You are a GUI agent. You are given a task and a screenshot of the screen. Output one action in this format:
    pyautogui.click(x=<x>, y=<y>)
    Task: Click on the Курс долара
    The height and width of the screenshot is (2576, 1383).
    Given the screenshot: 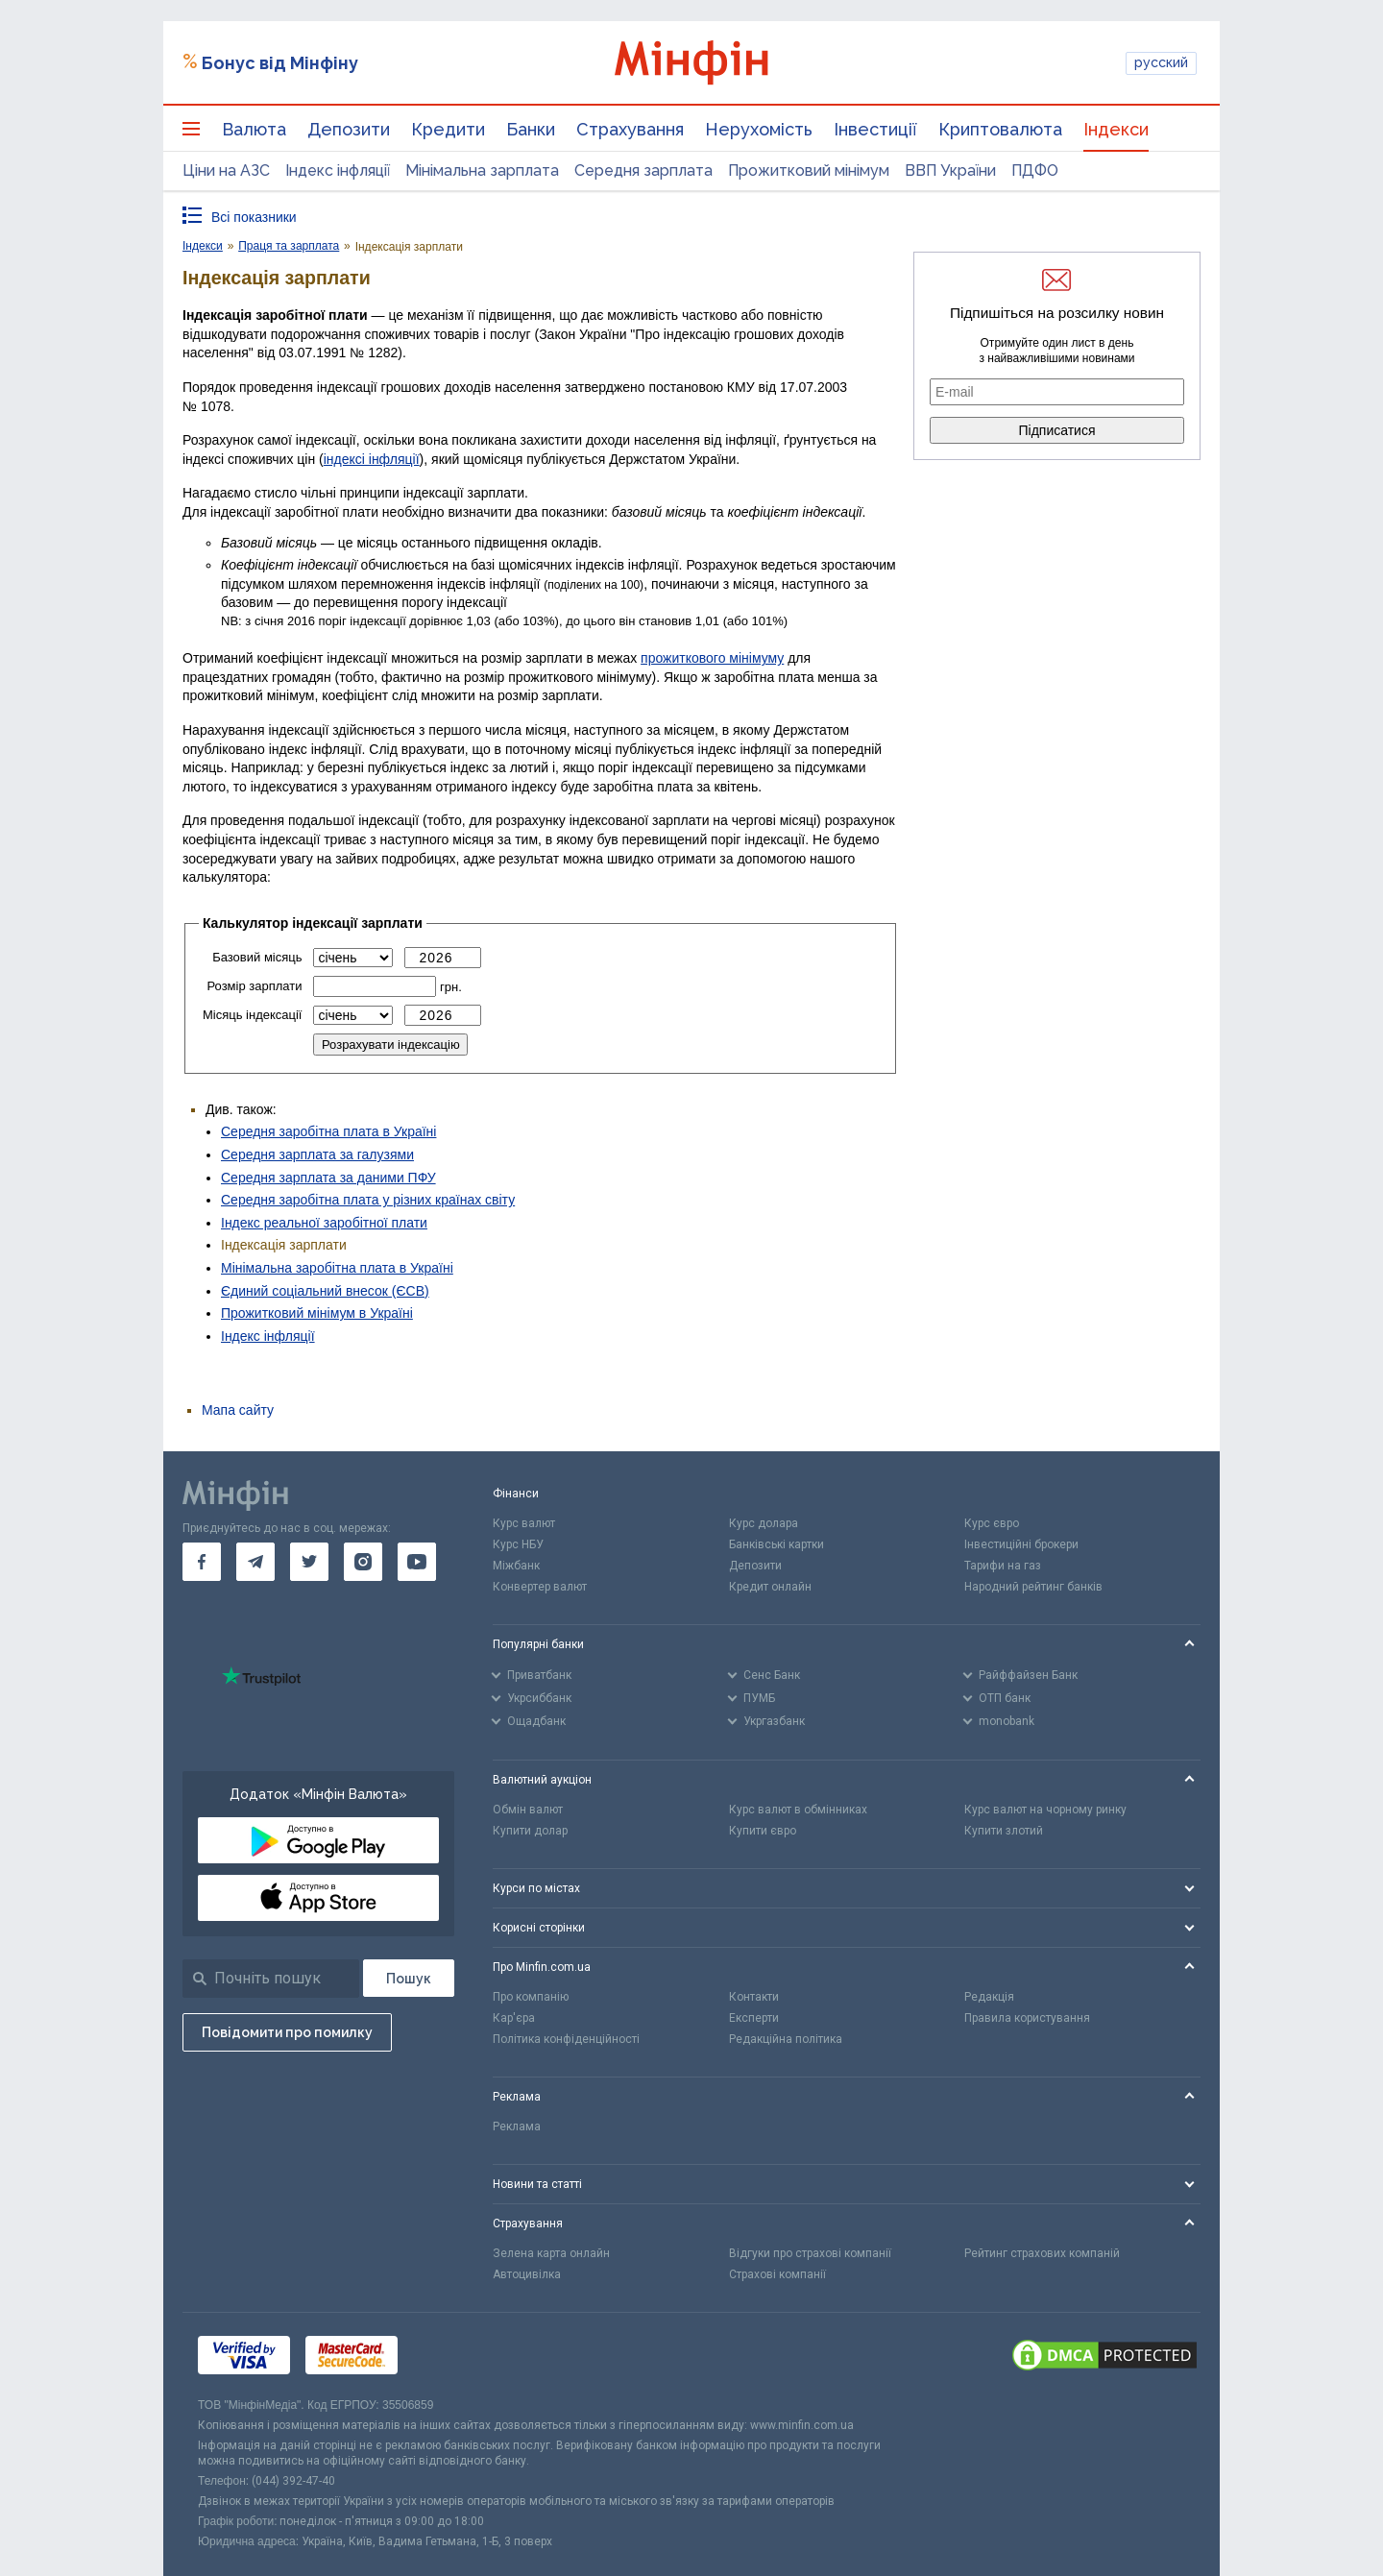 What is the action you would take?
    pyautogui.click(x=763, y=1523)
    